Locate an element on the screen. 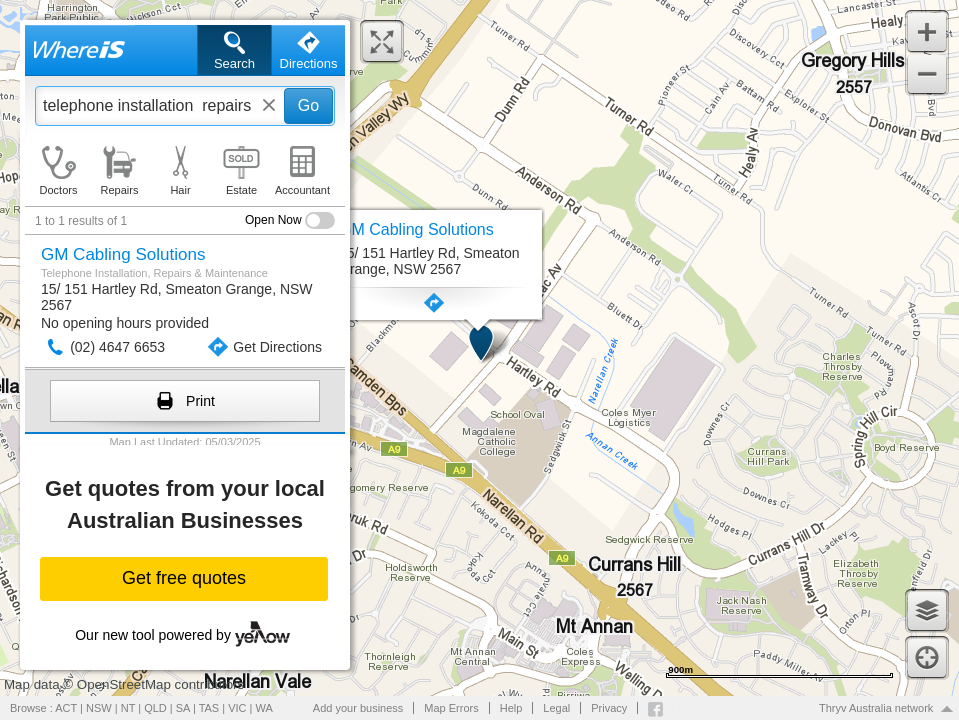 Image resolution: width=959 pixels, height=720 pixels. QLD is located at coordinates (155, 708).